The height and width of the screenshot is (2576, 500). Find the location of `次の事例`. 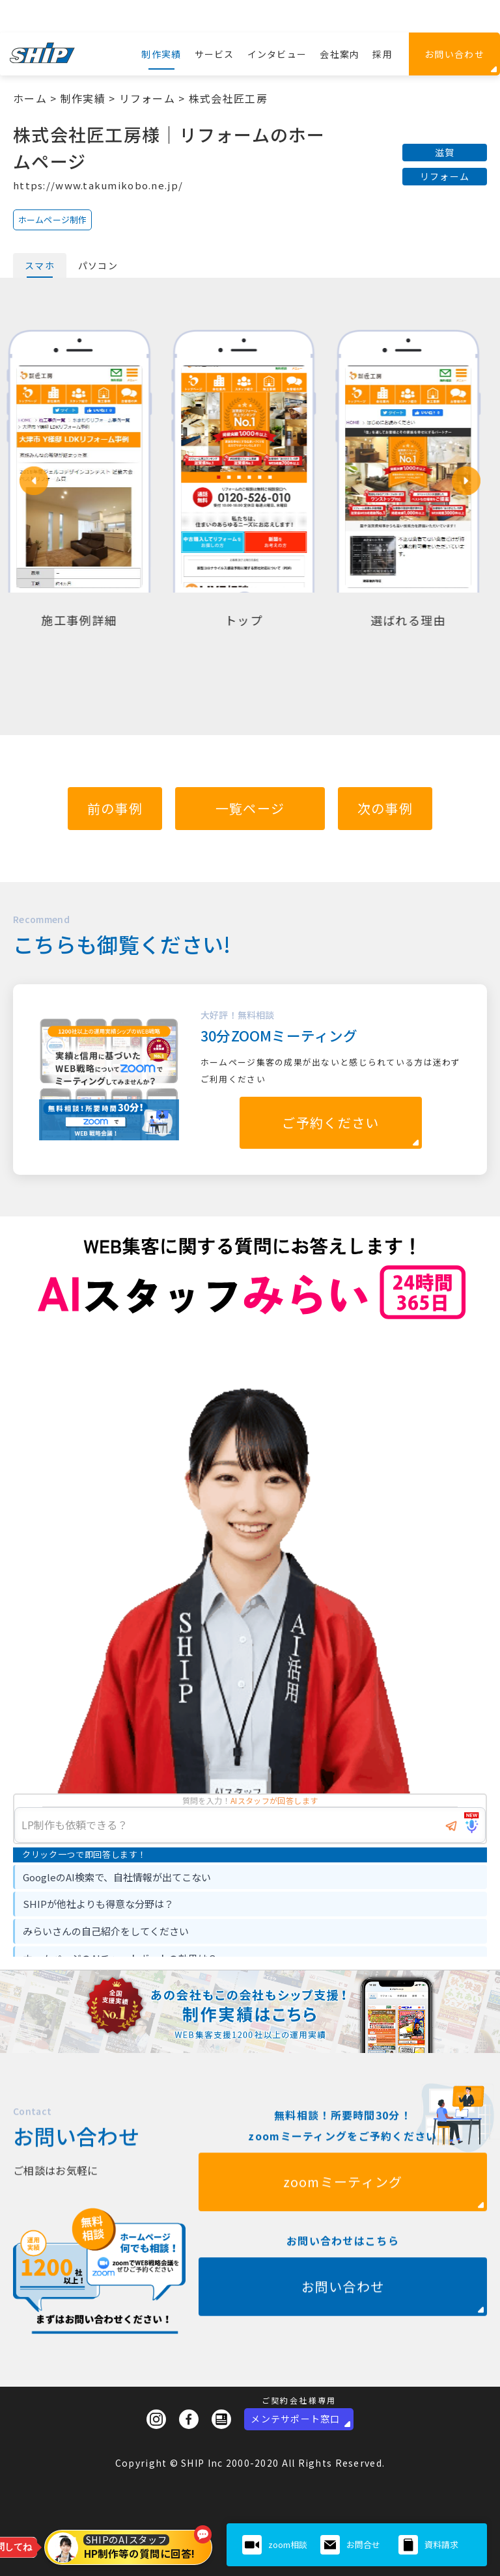

次の事例 is located at coordinates (385, 808).